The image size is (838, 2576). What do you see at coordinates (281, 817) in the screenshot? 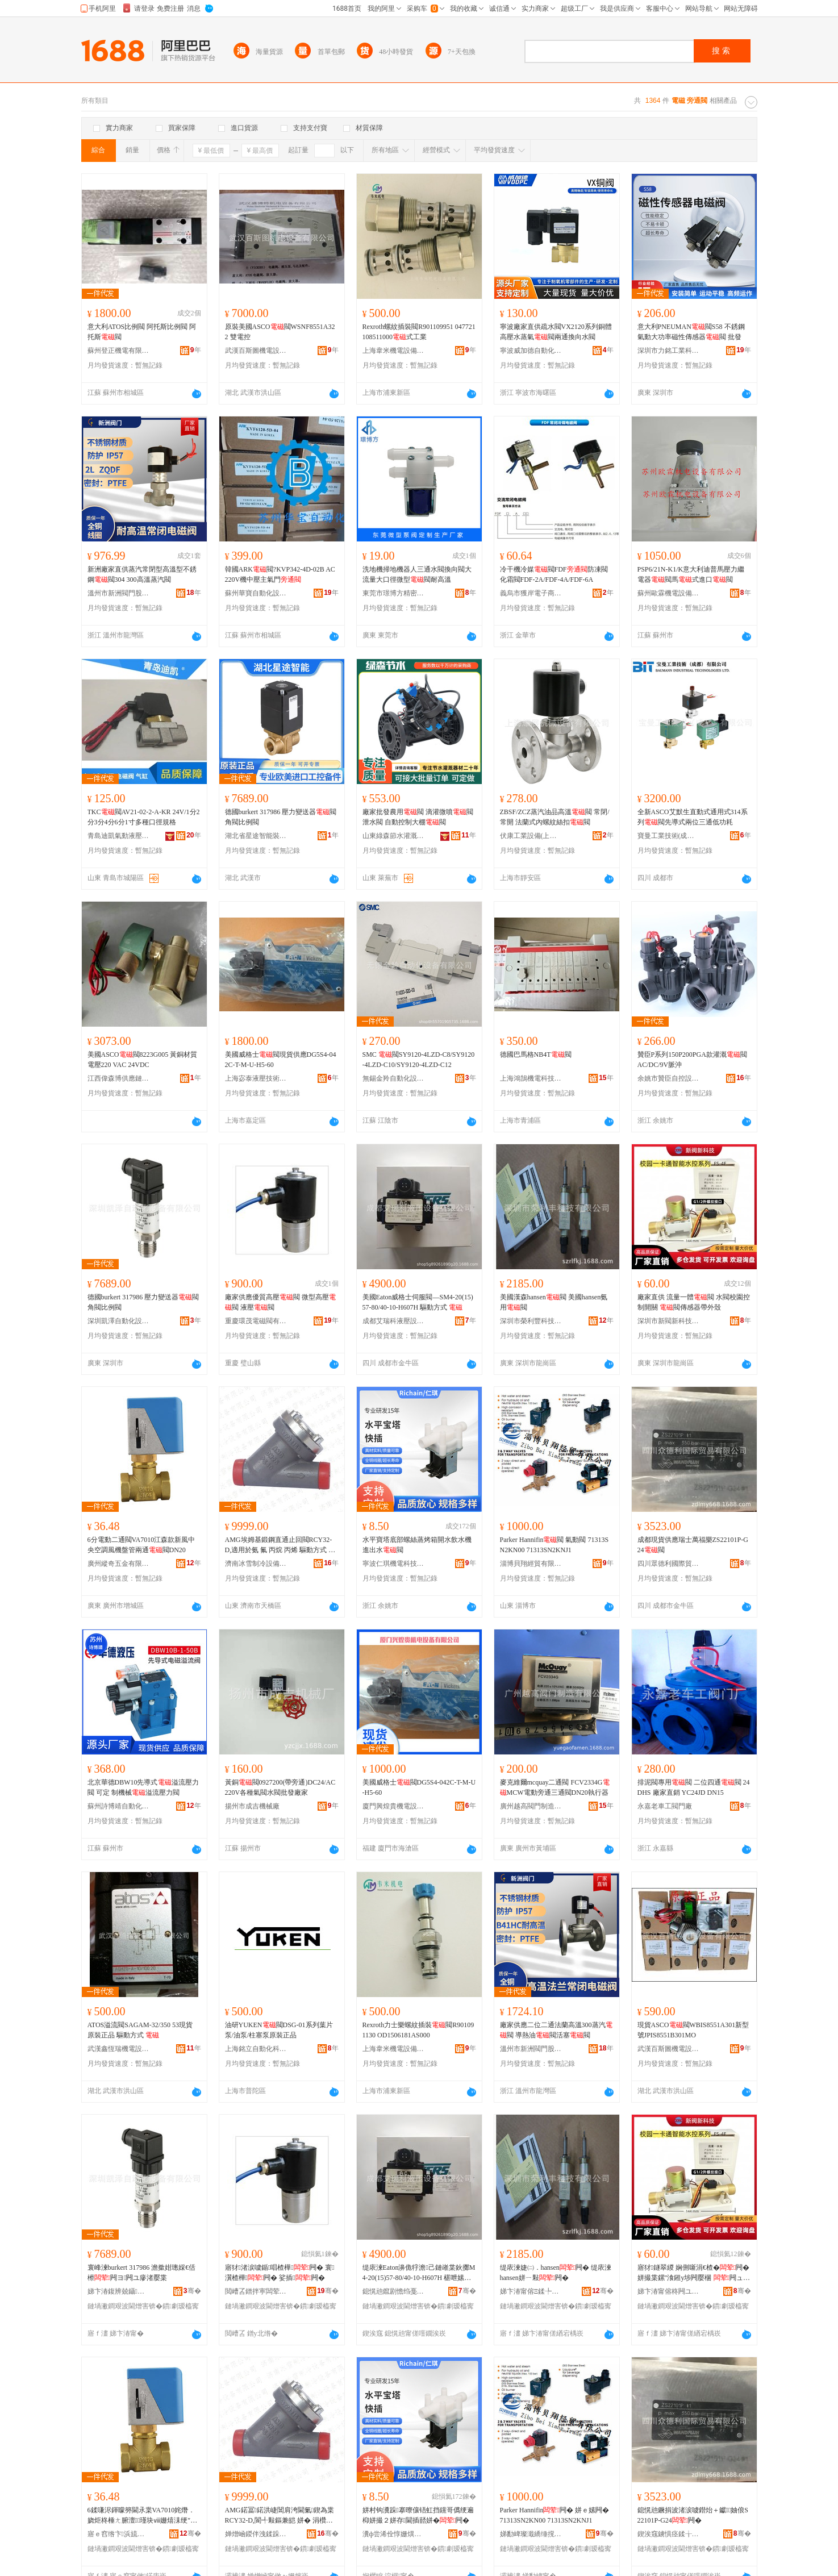
I see `德國burkert 317986 壓力變送器閥角閥比例閥` at bounding box center [281, 817].